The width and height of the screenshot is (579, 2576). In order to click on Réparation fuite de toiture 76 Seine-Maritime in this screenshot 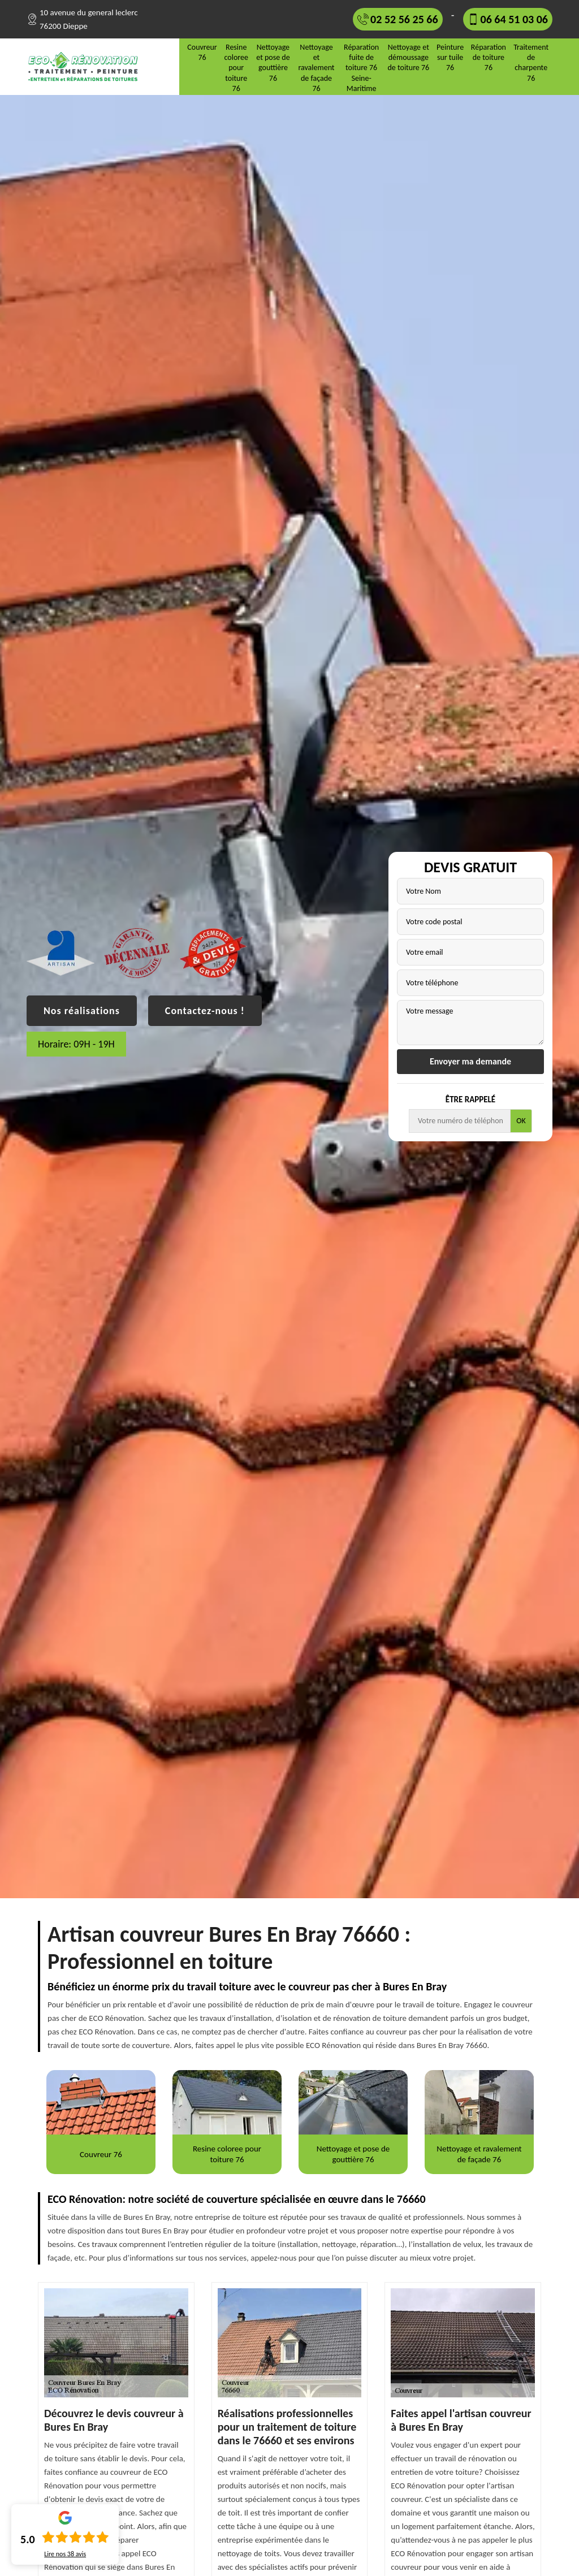, I will do `click(361, 67)`.